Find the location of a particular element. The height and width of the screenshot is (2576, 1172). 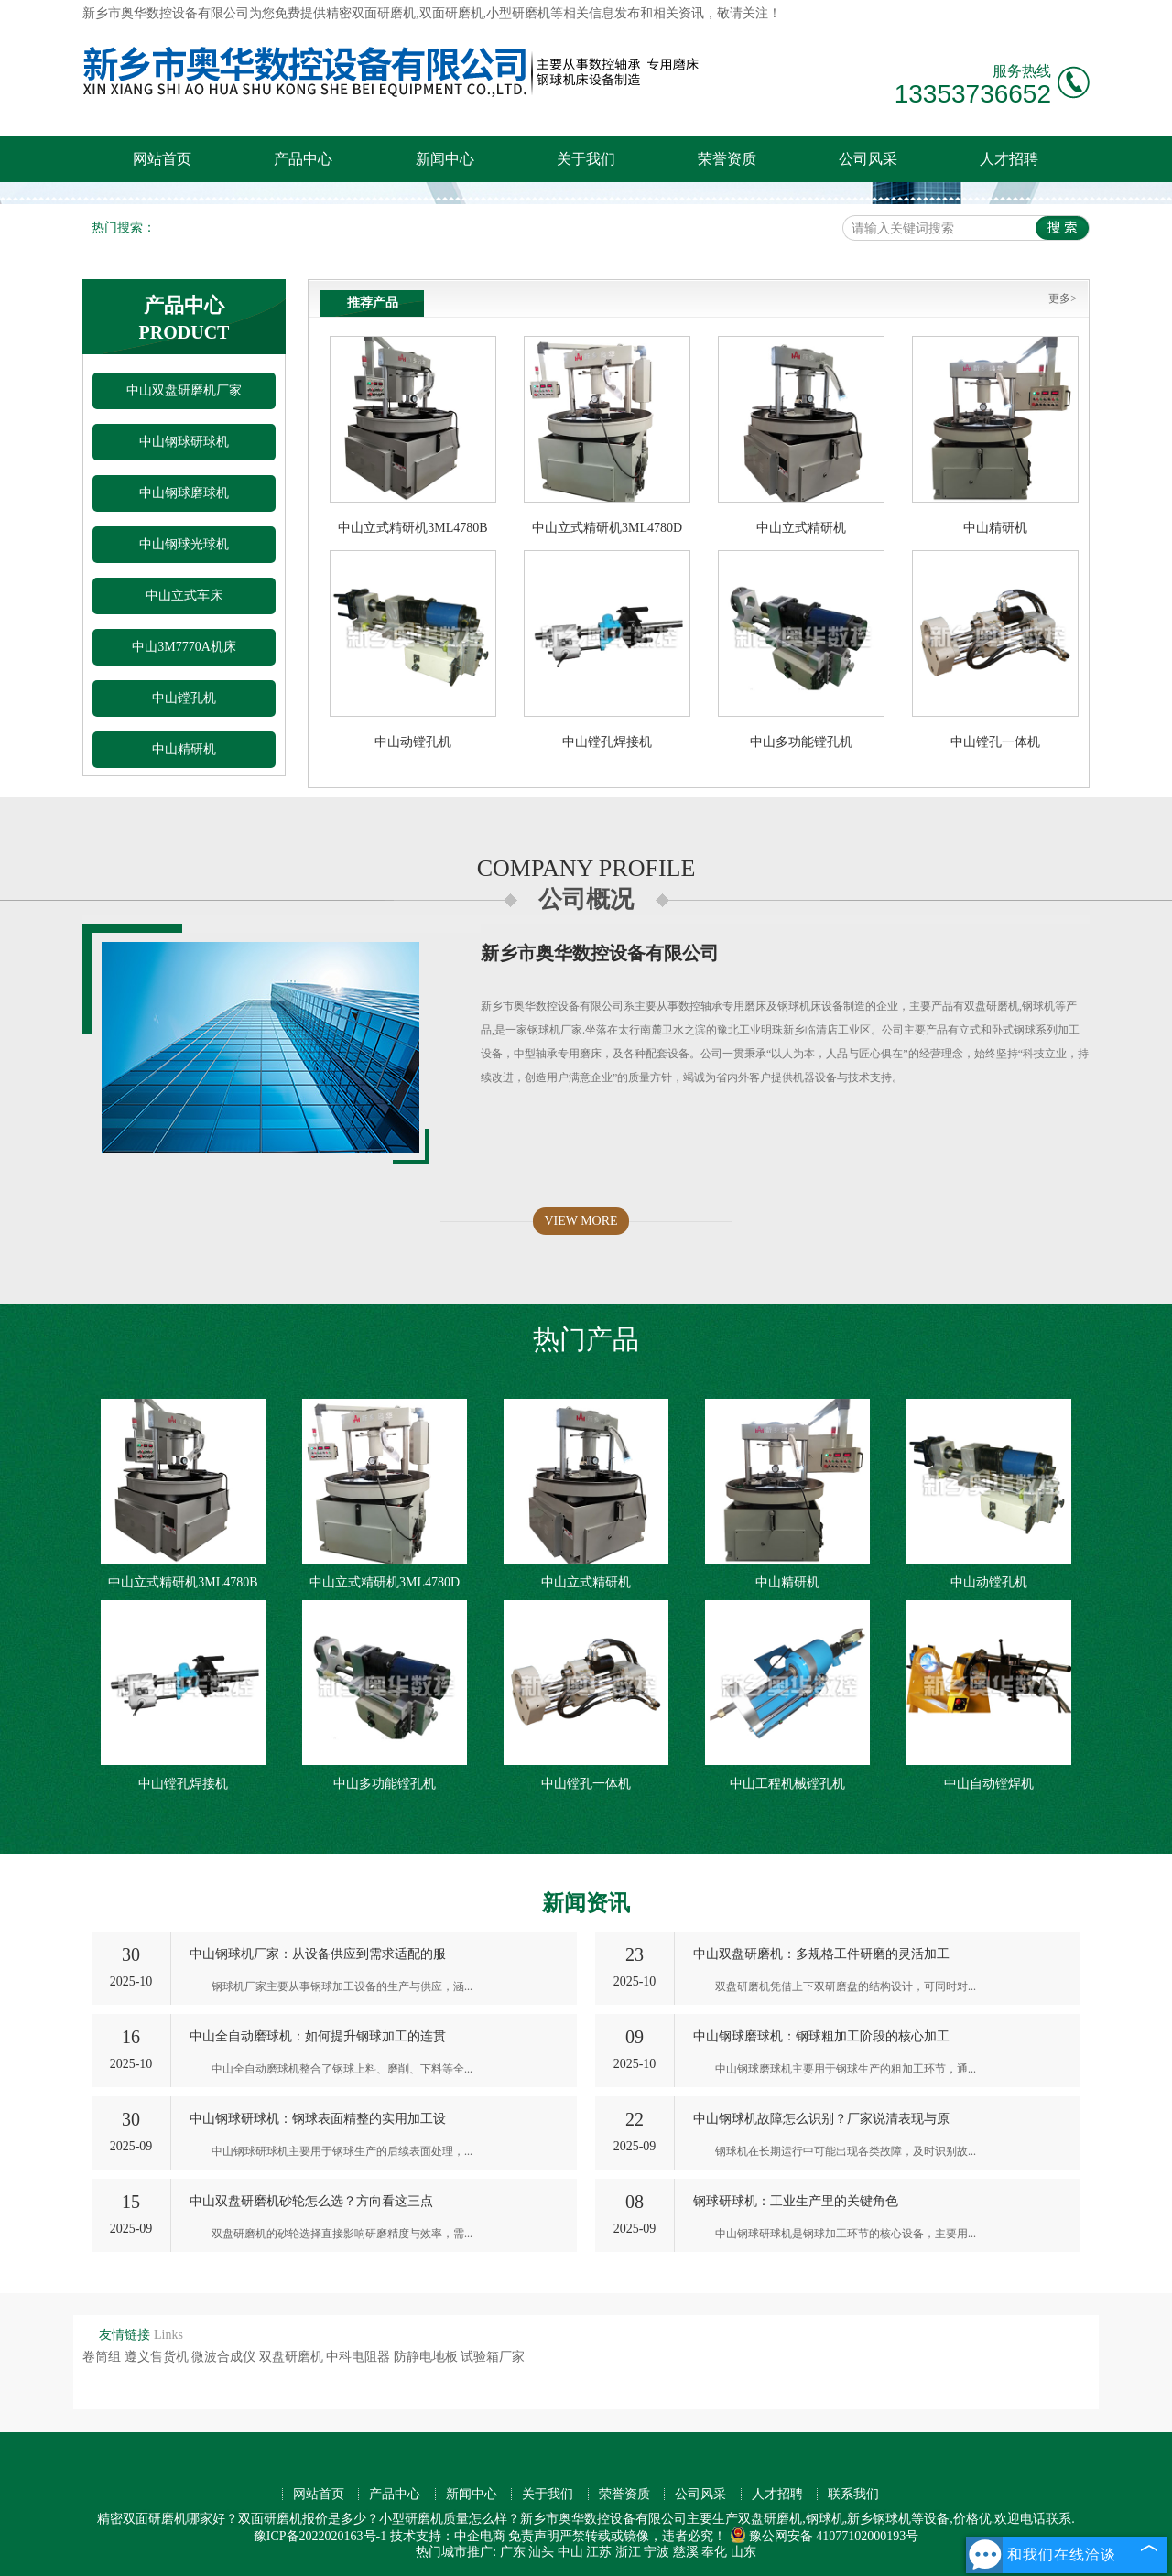

技术支持：中企电商 is located at coordinates (447, 2536).